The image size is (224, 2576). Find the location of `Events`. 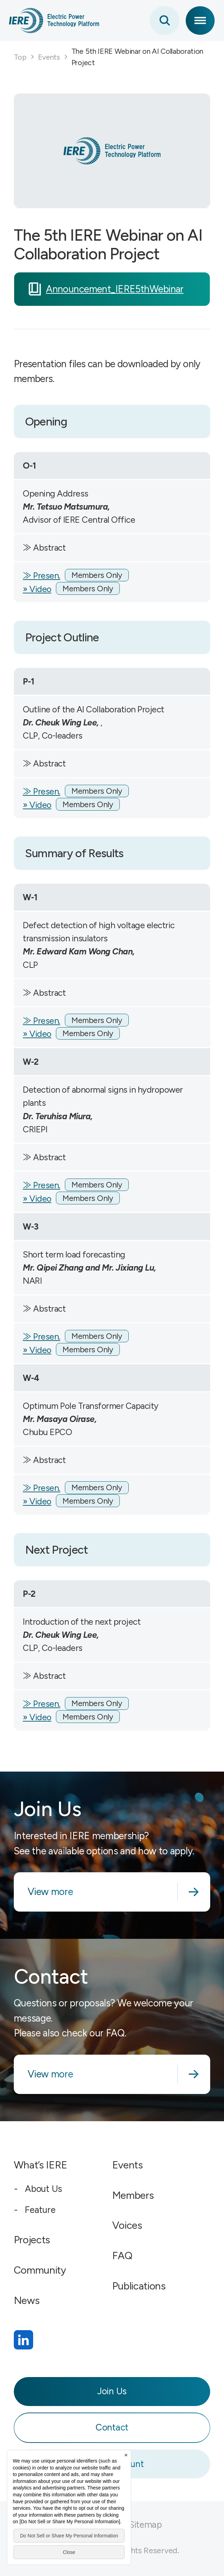

Events is located at coordinates (49, 57).